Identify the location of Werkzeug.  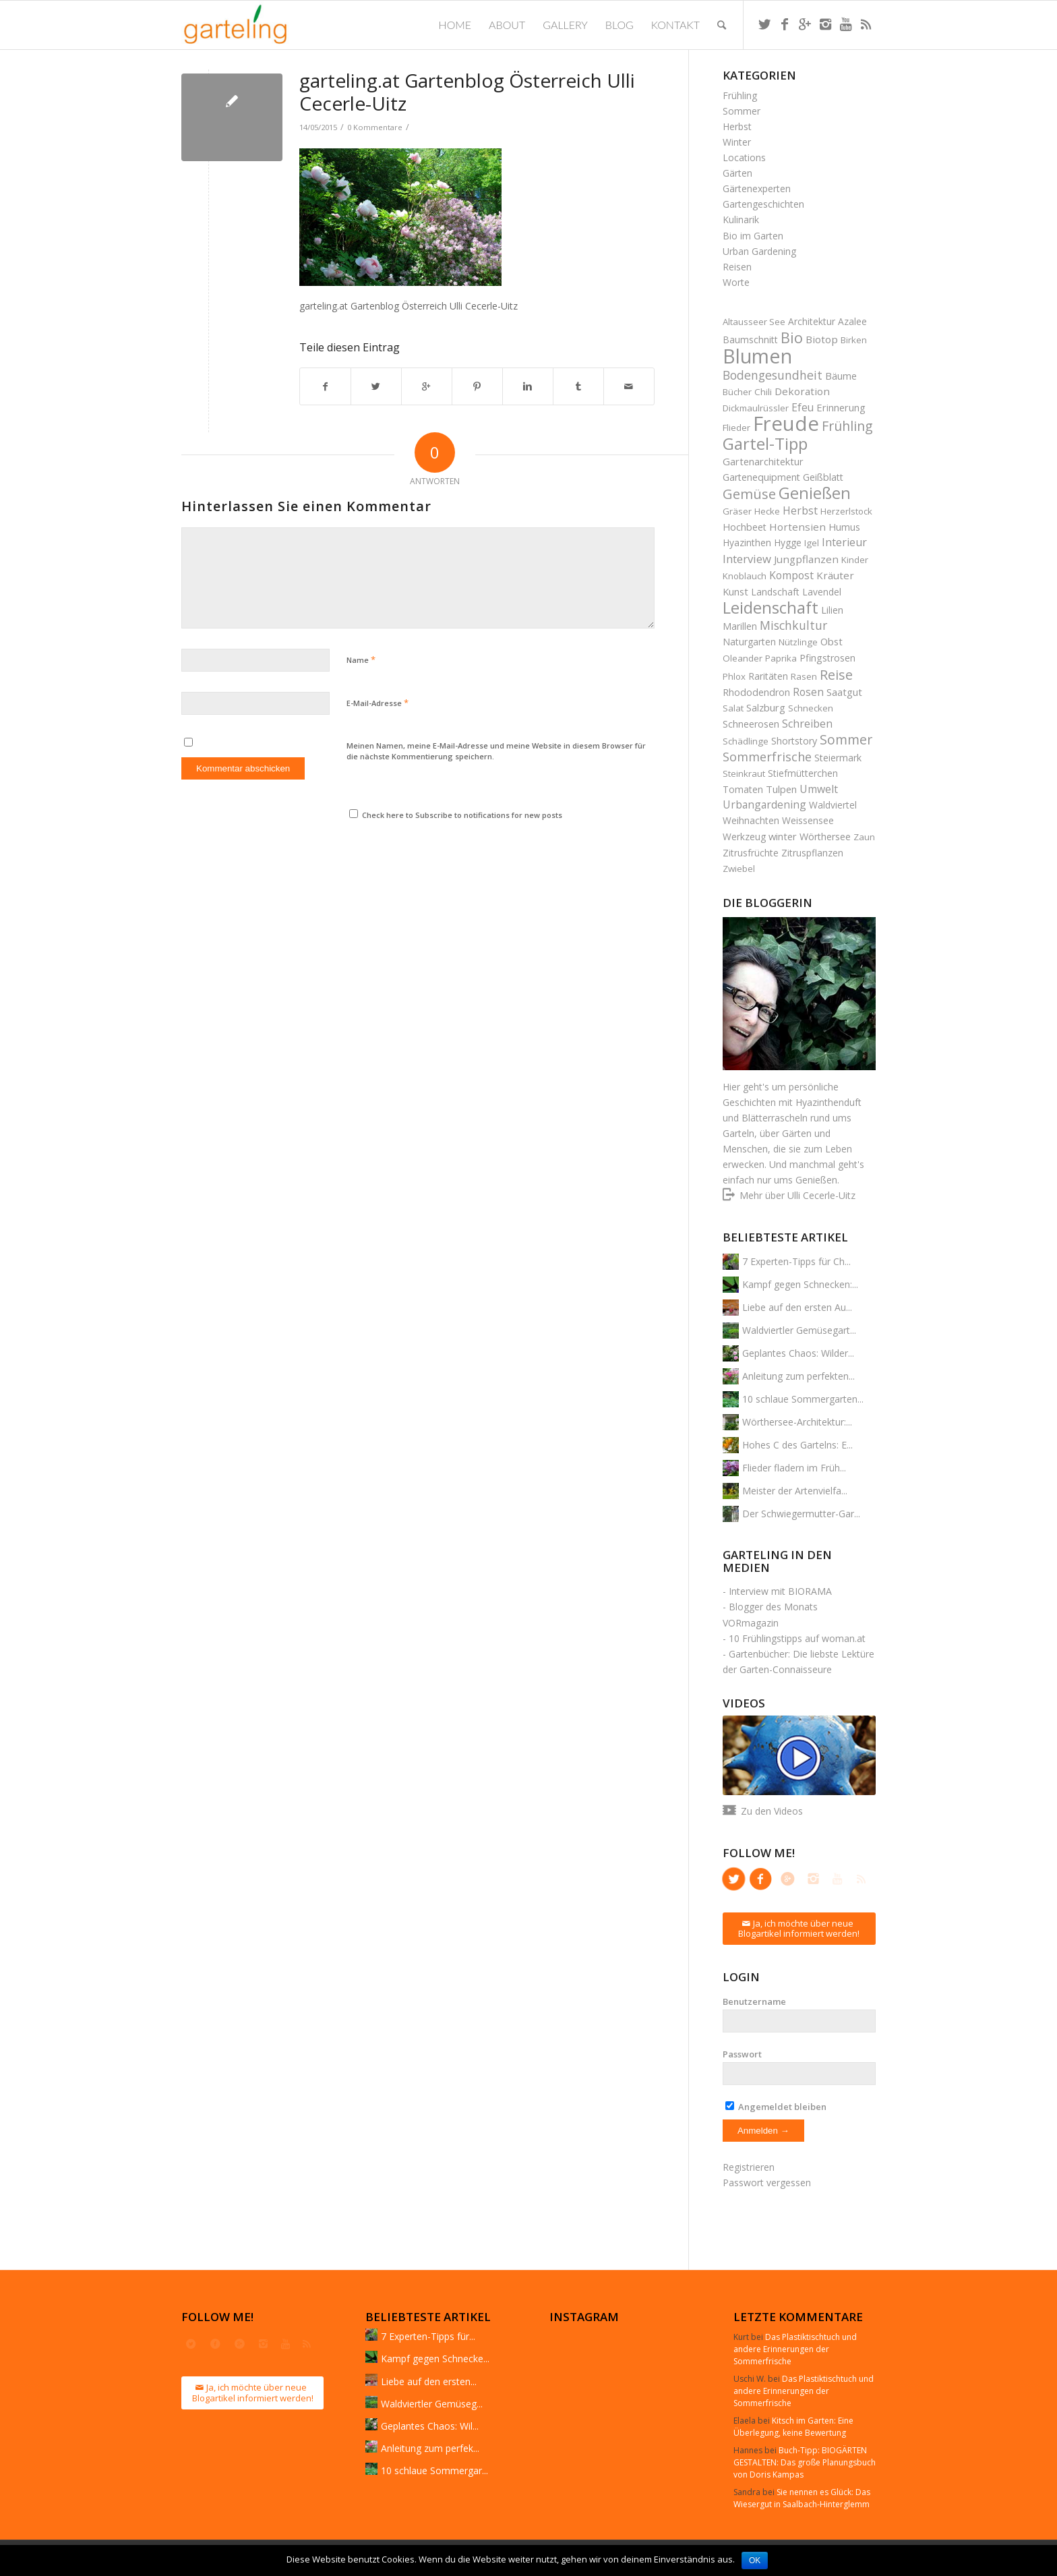
(744, 836).